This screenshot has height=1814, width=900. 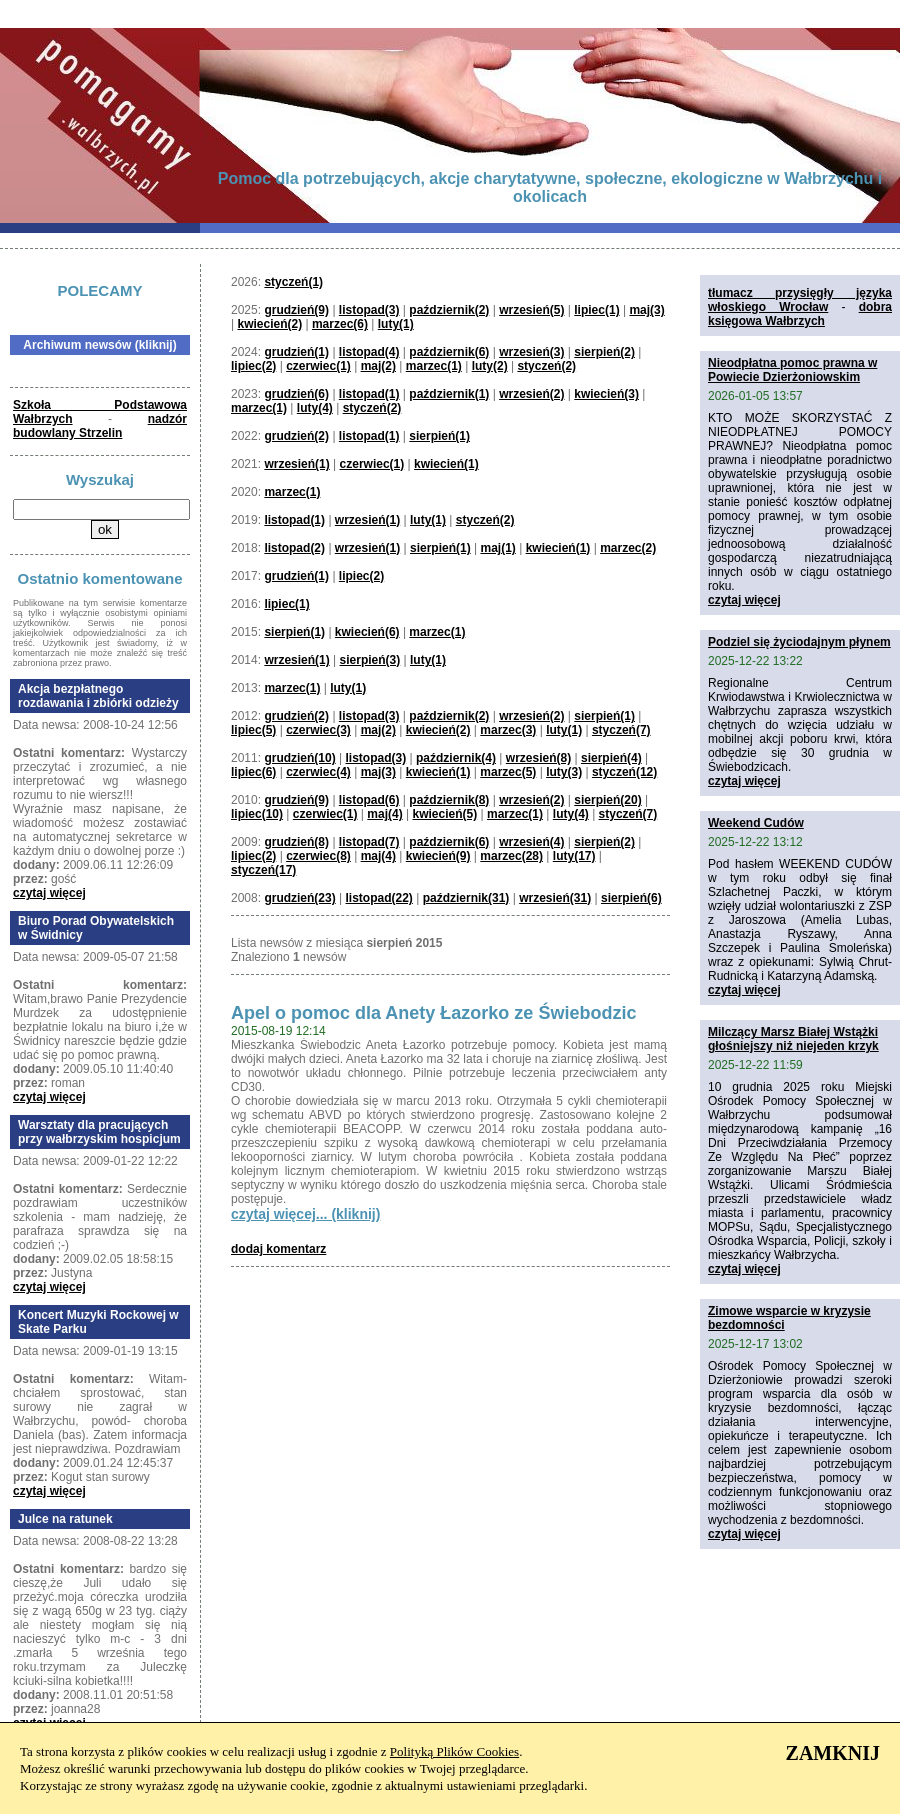 I want to click on styczeń(7), so click(x=621, y=730).